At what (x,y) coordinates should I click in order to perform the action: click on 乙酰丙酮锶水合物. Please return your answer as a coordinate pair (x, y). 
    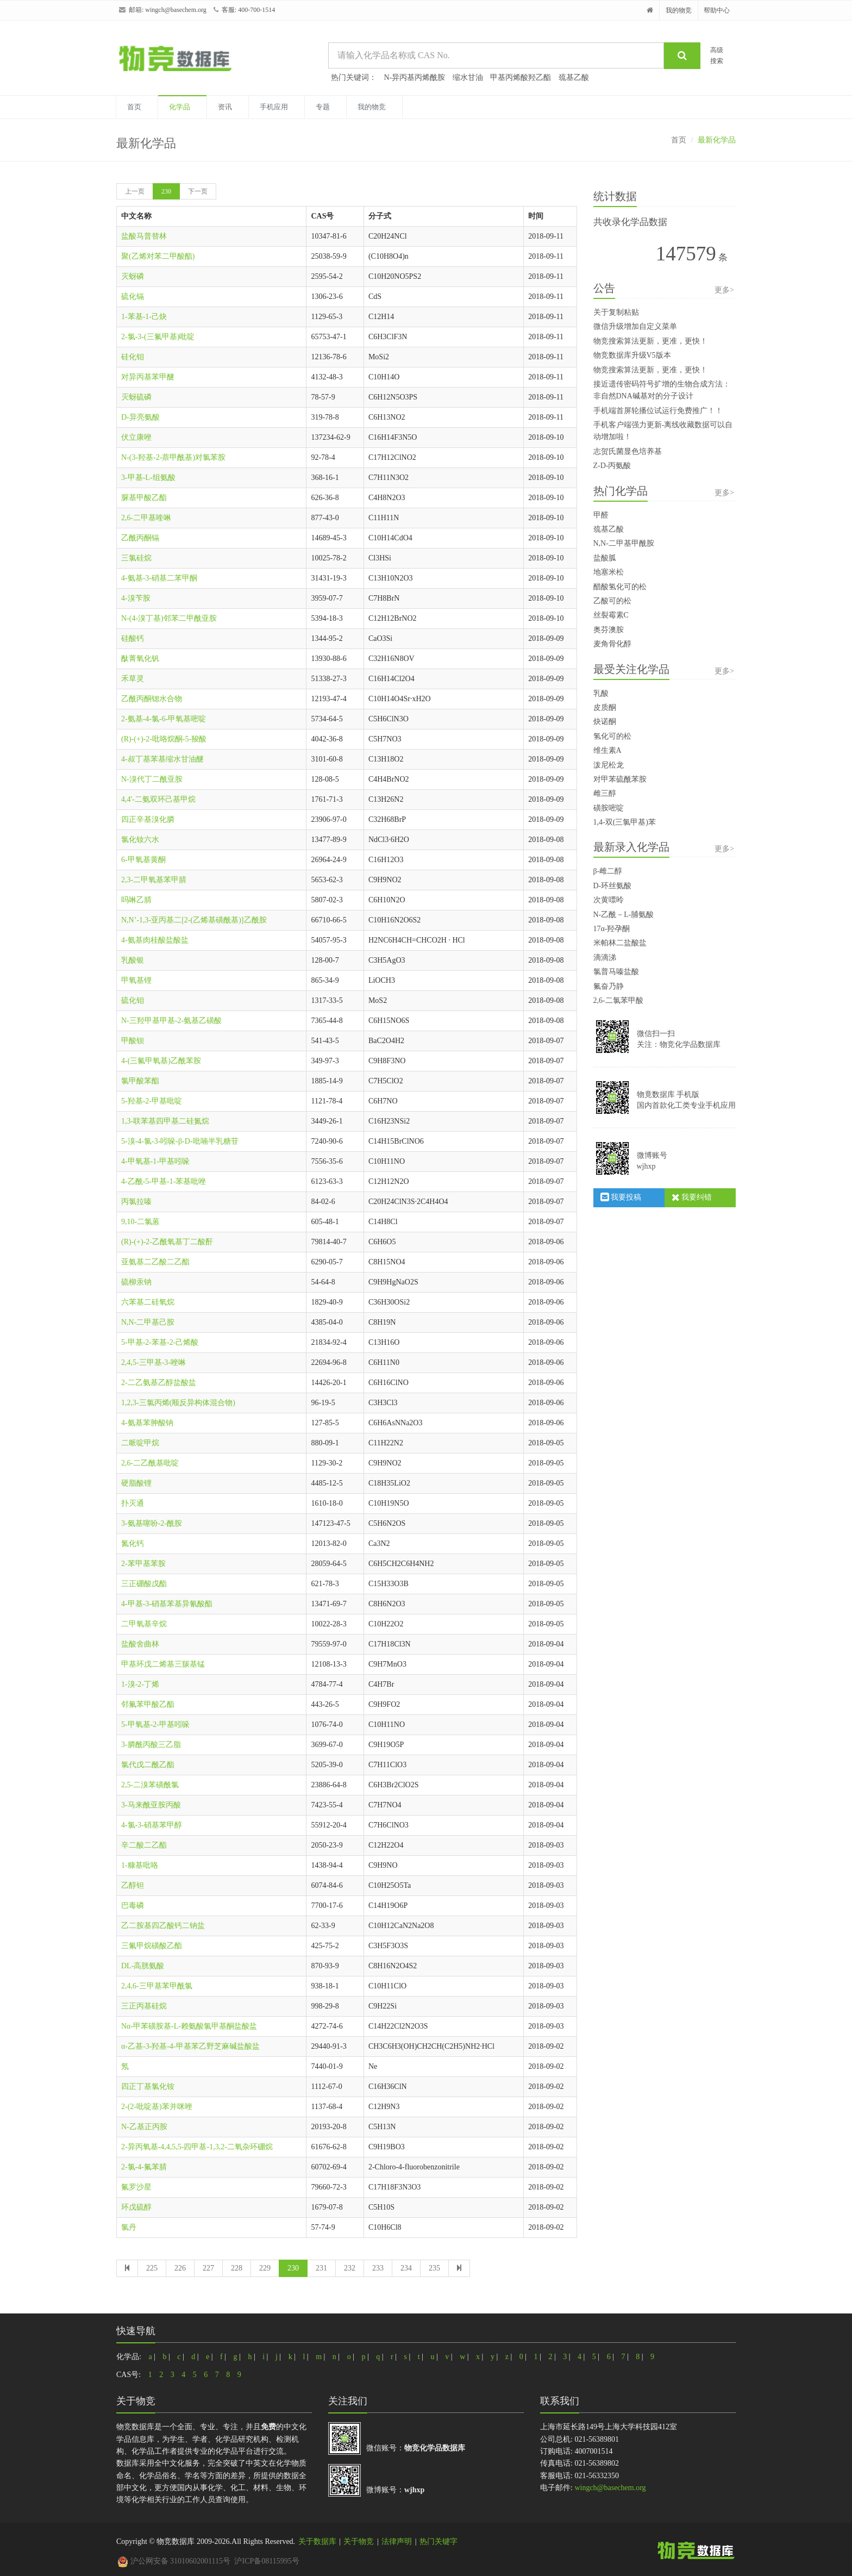
    Looking at the image, I should click on (151, 699).